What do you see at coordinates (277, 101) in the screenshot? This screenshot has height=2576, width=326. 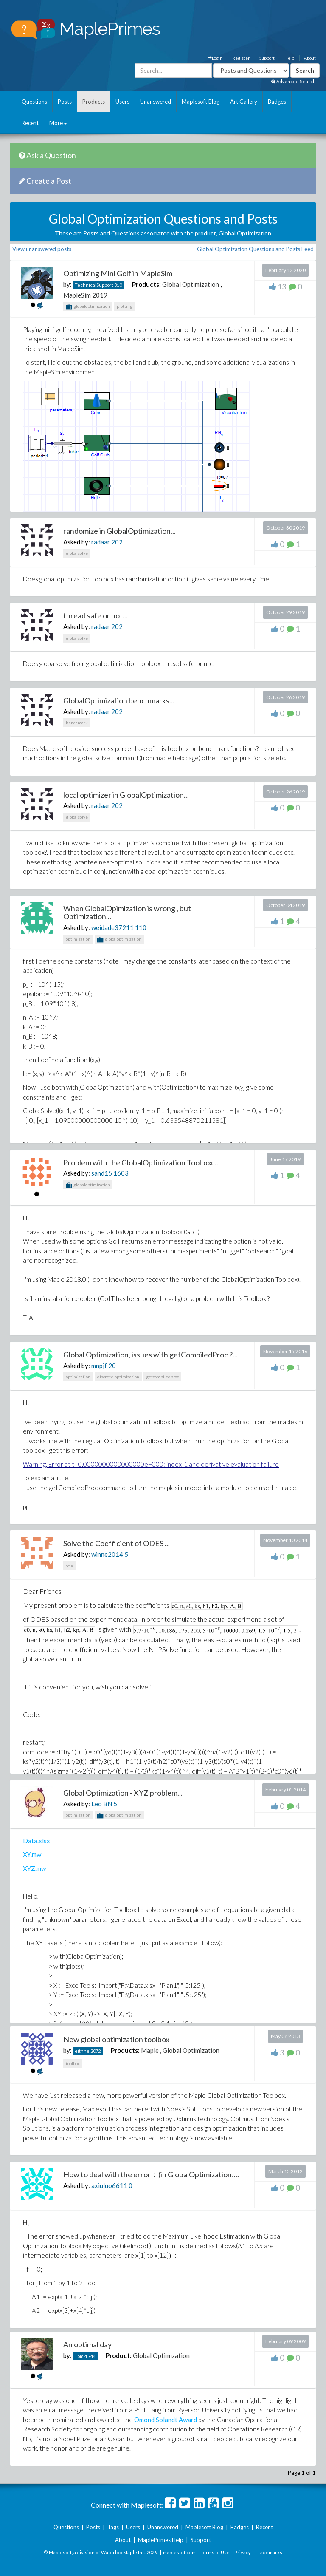 I see `Badges` at bounding box center [277, 101].